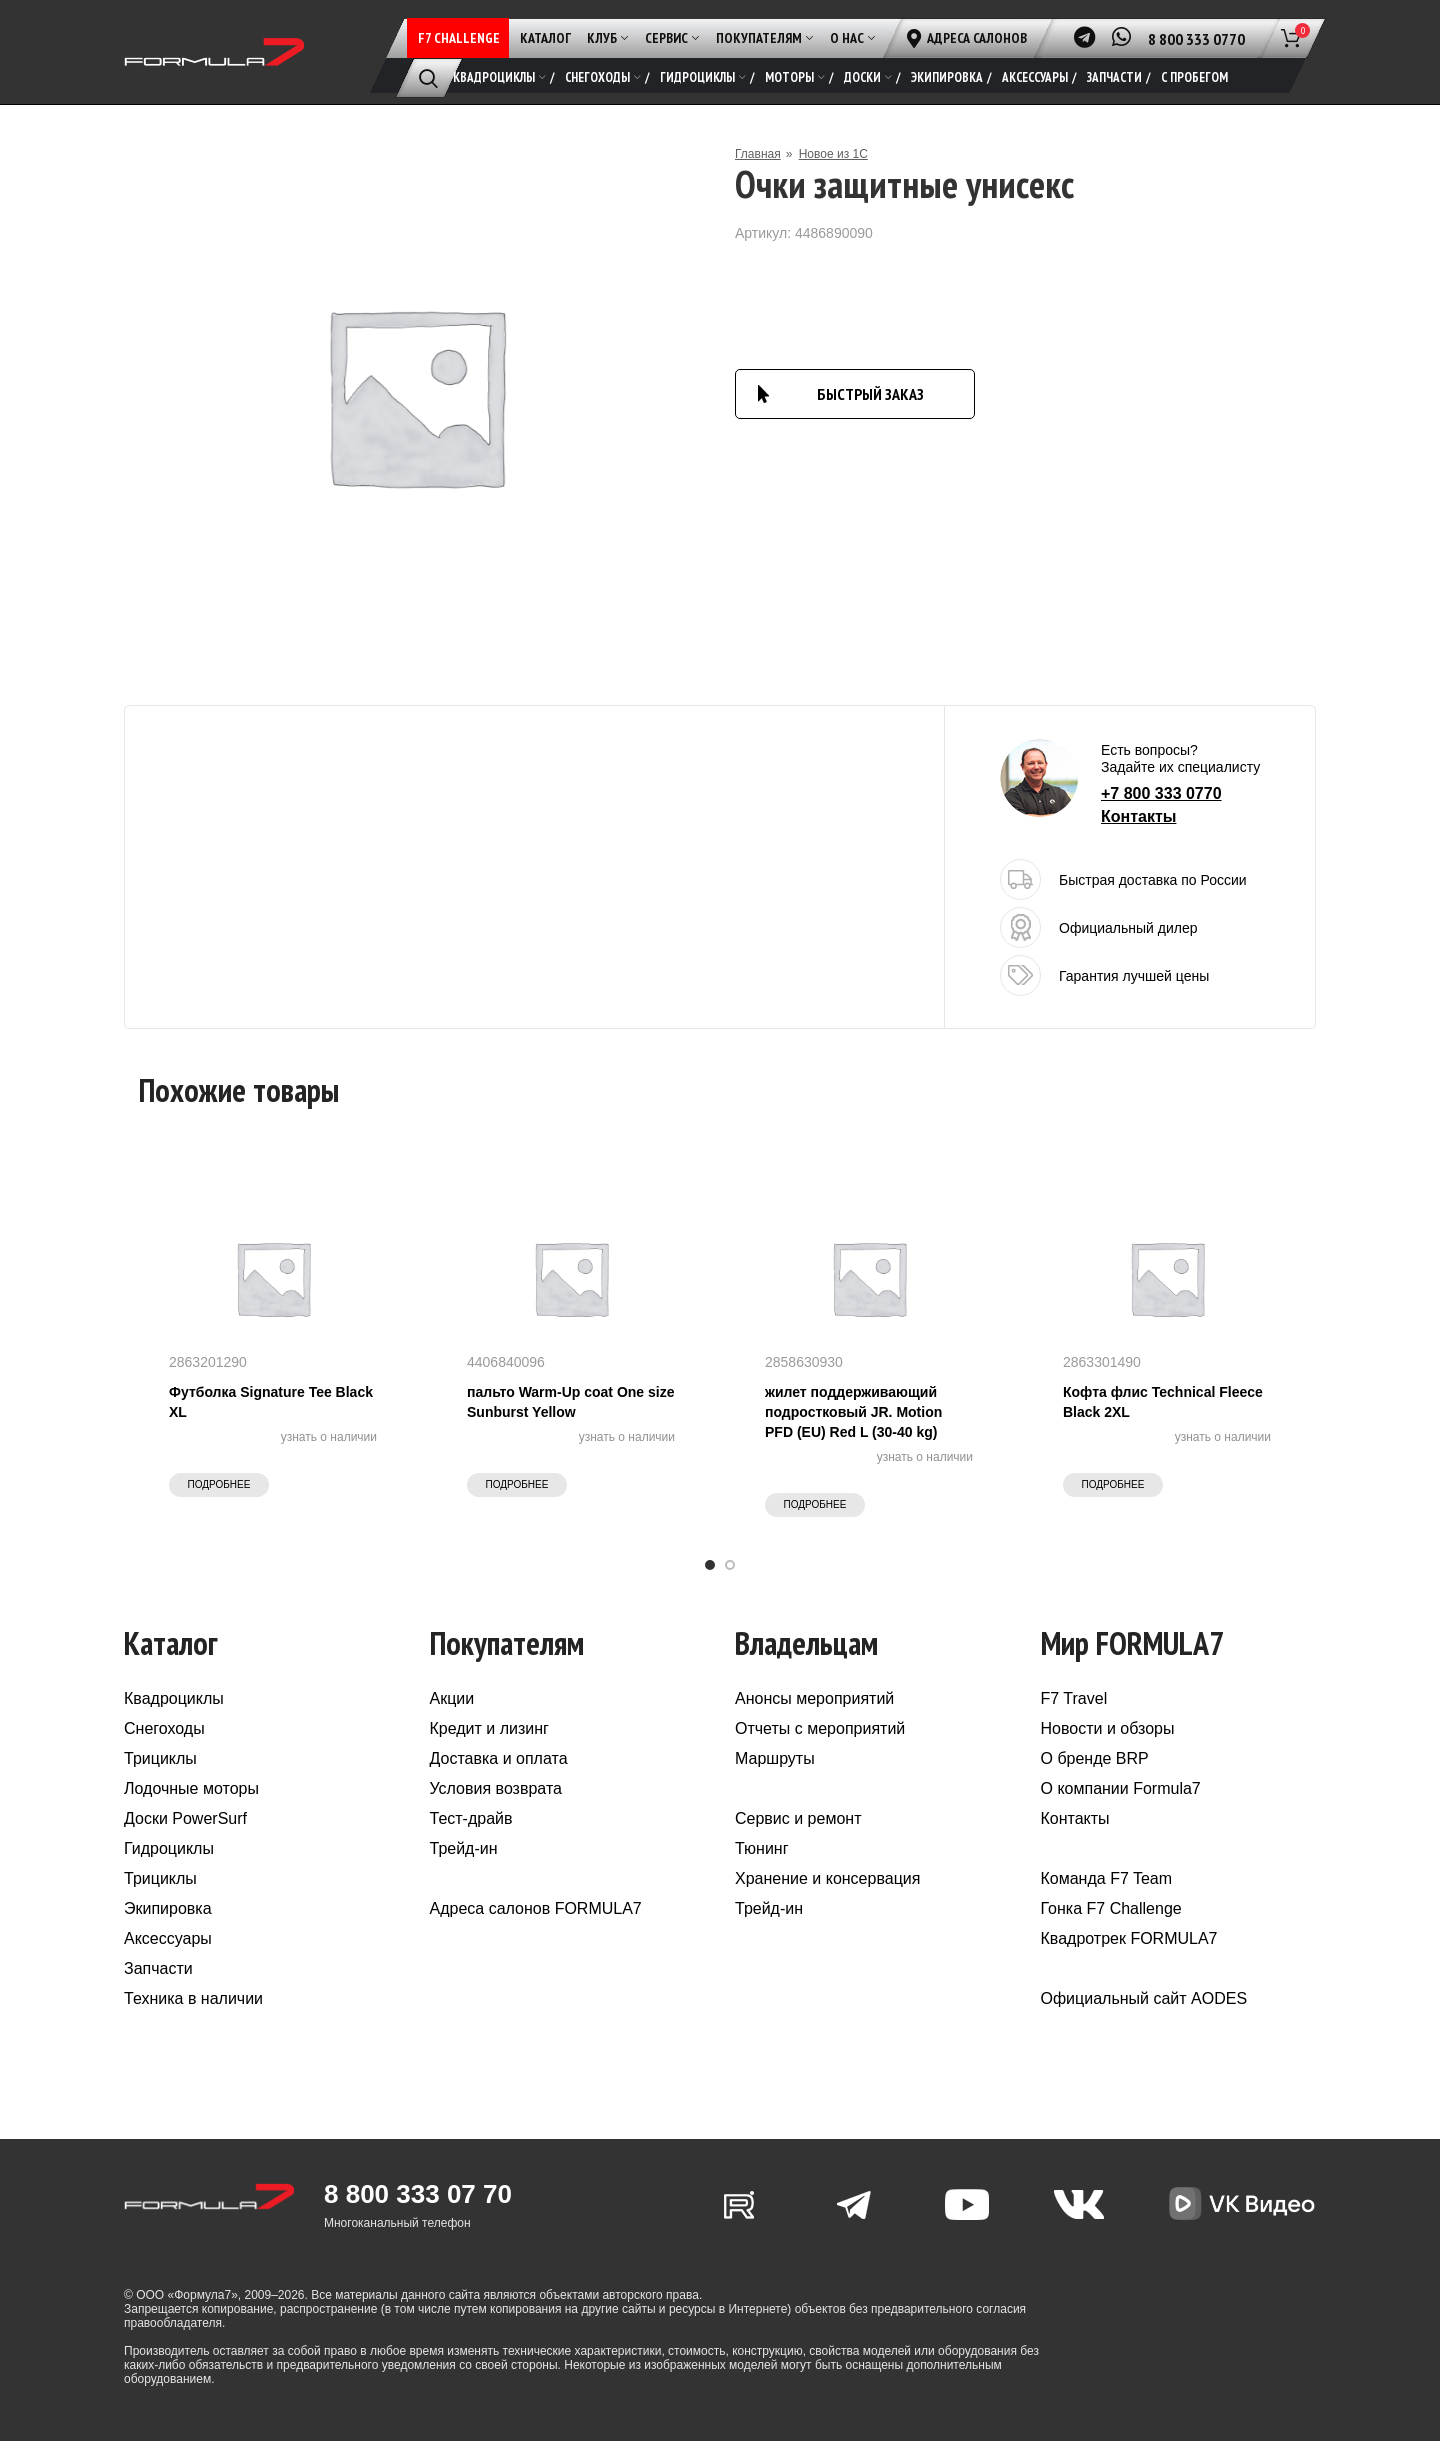 This screenshot has height=2441, width=1440. What do you see at coordinates (853, 1412) in the screenshot?
I see `жилет поддерживающий подростковый JR. Motion PFD (EU) Red L (30-40 kg)` at bounding box center [853, 1412].